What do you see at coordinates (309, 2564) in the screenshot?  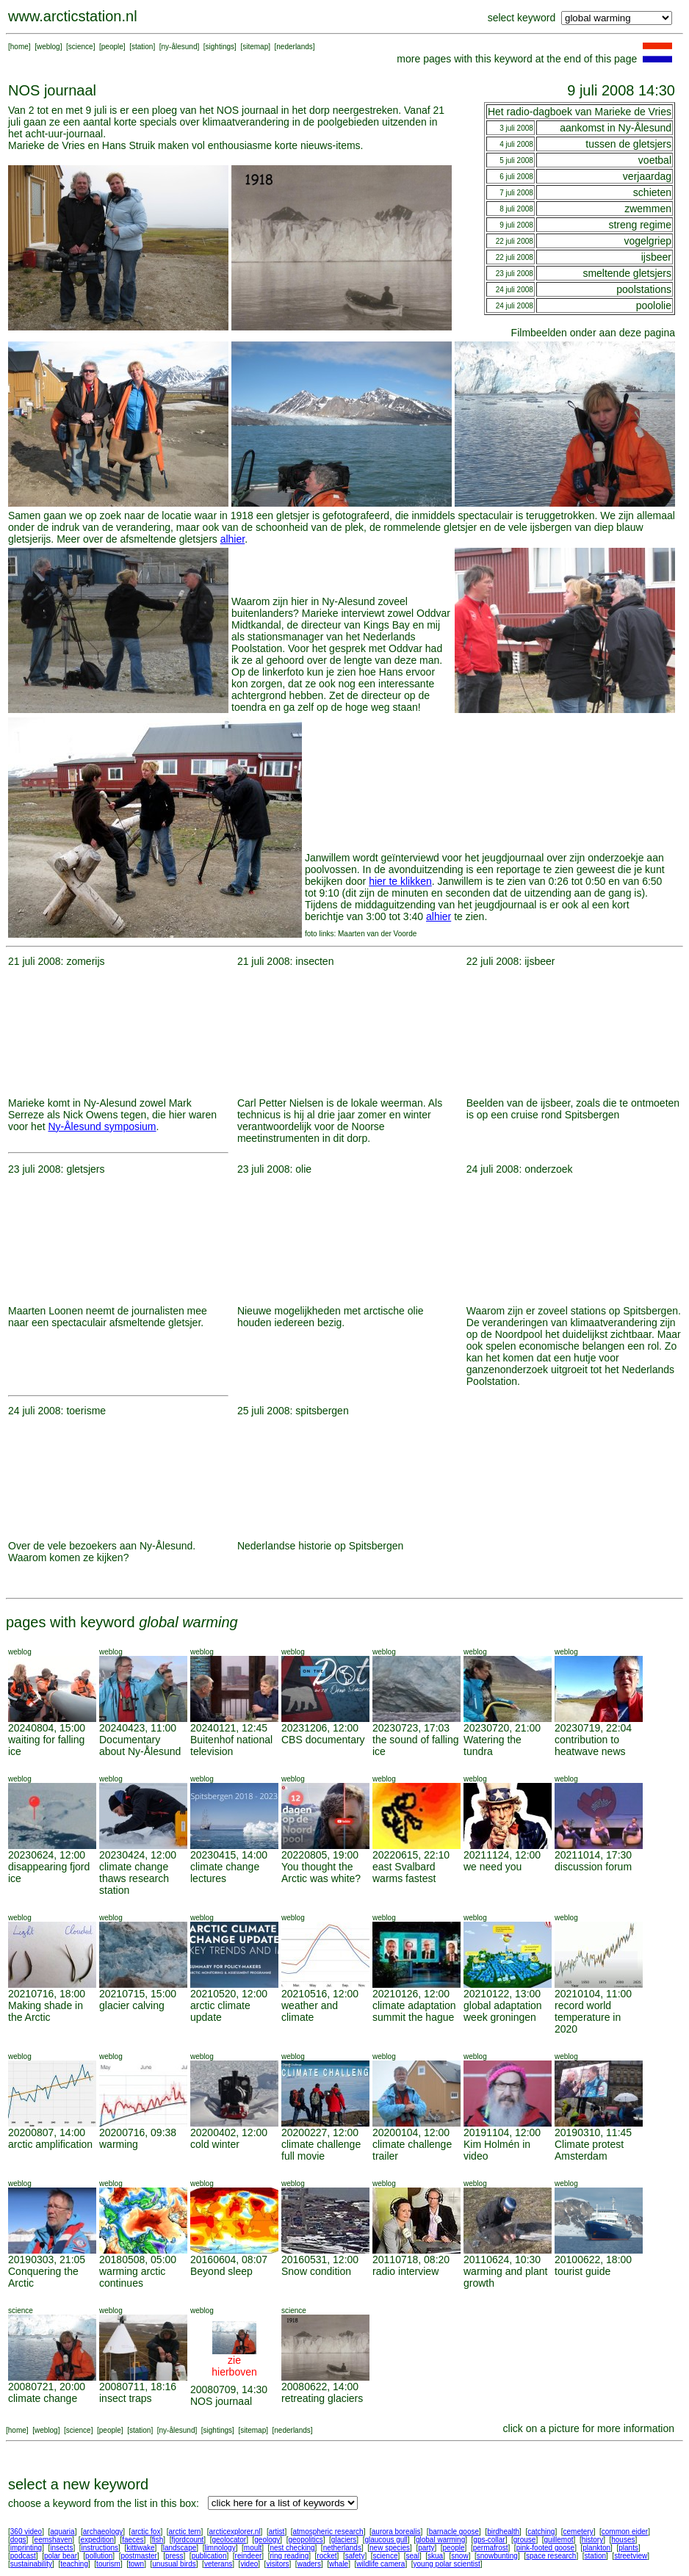 I see `waders` at bounding box center [309, 2564].